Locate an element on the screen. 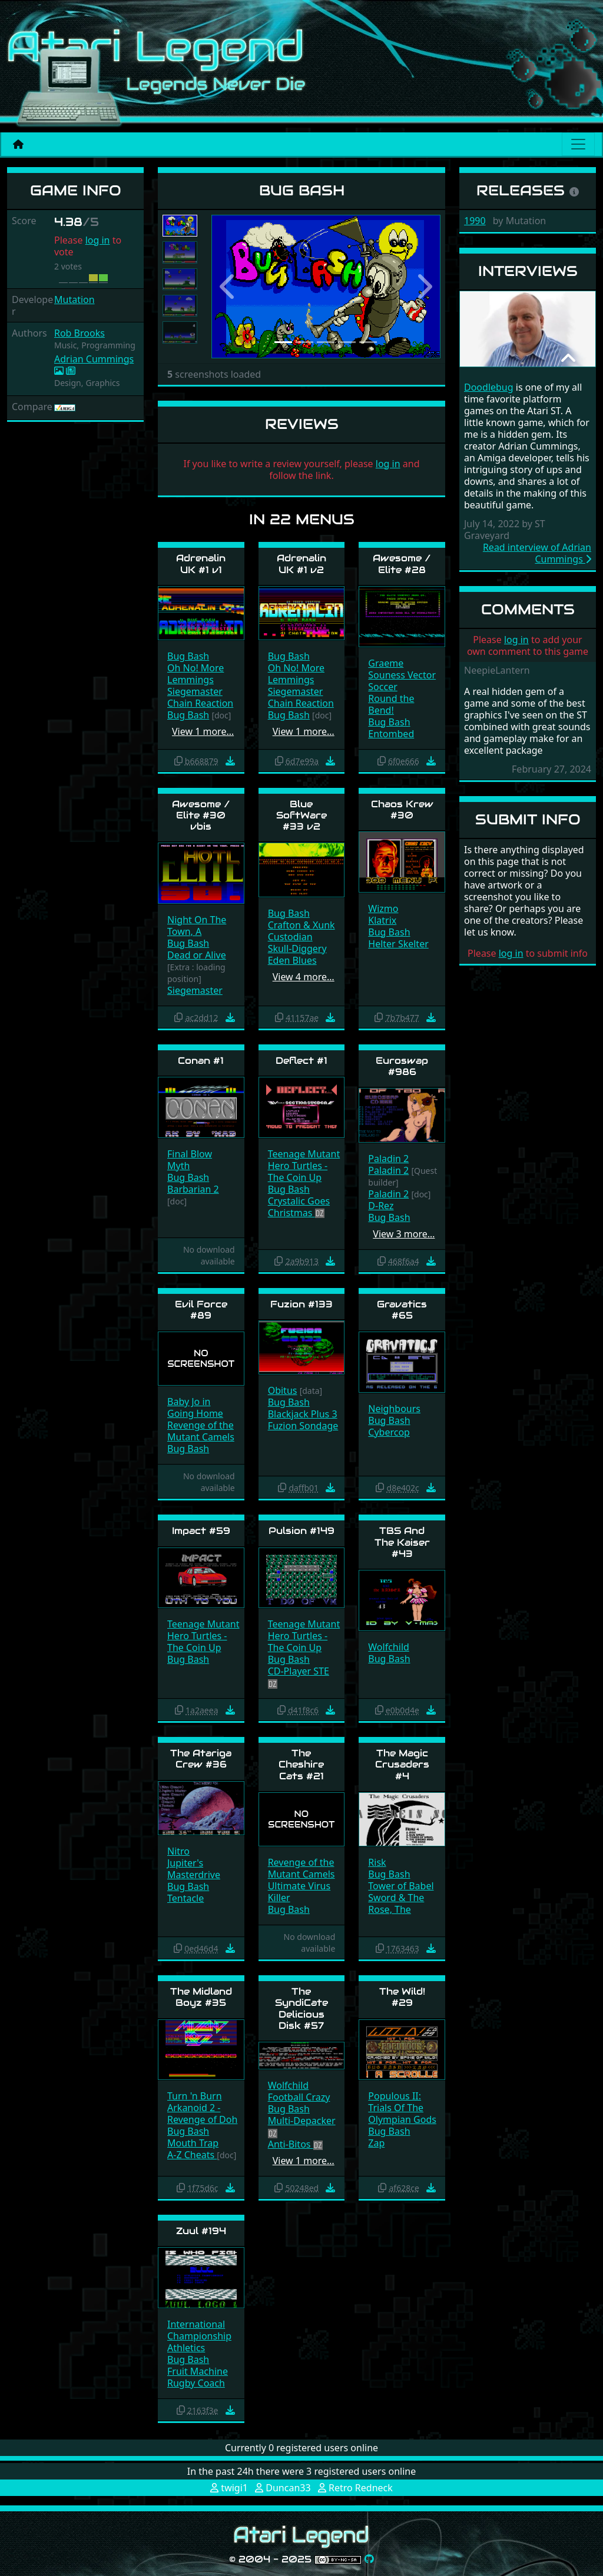 This screenshot has width=603, height=2576. Adrian Cummings is located at coordinates (94, 358).